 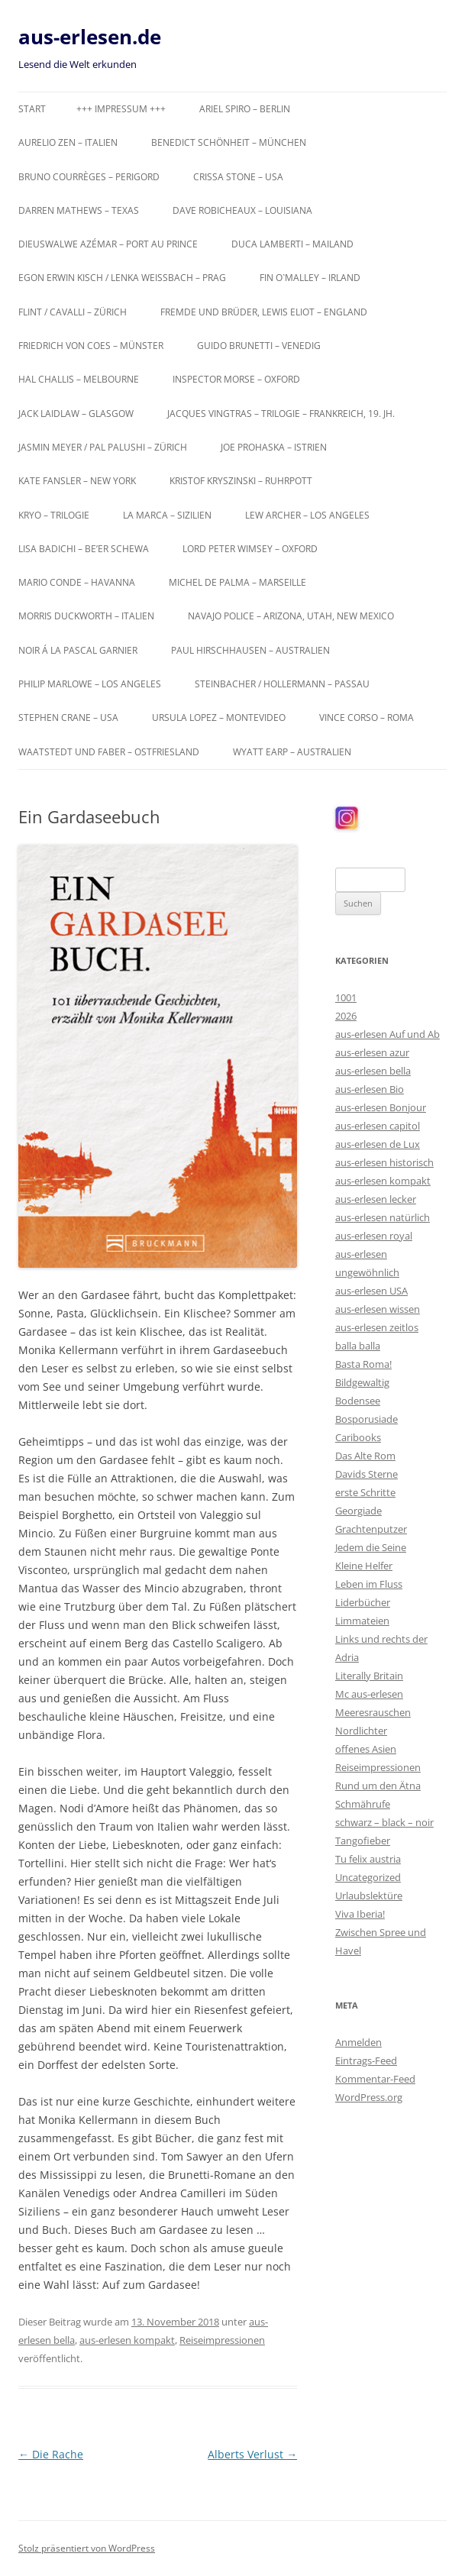 I want to click on Kommentar-Feed, so click(x=375, y=2079).